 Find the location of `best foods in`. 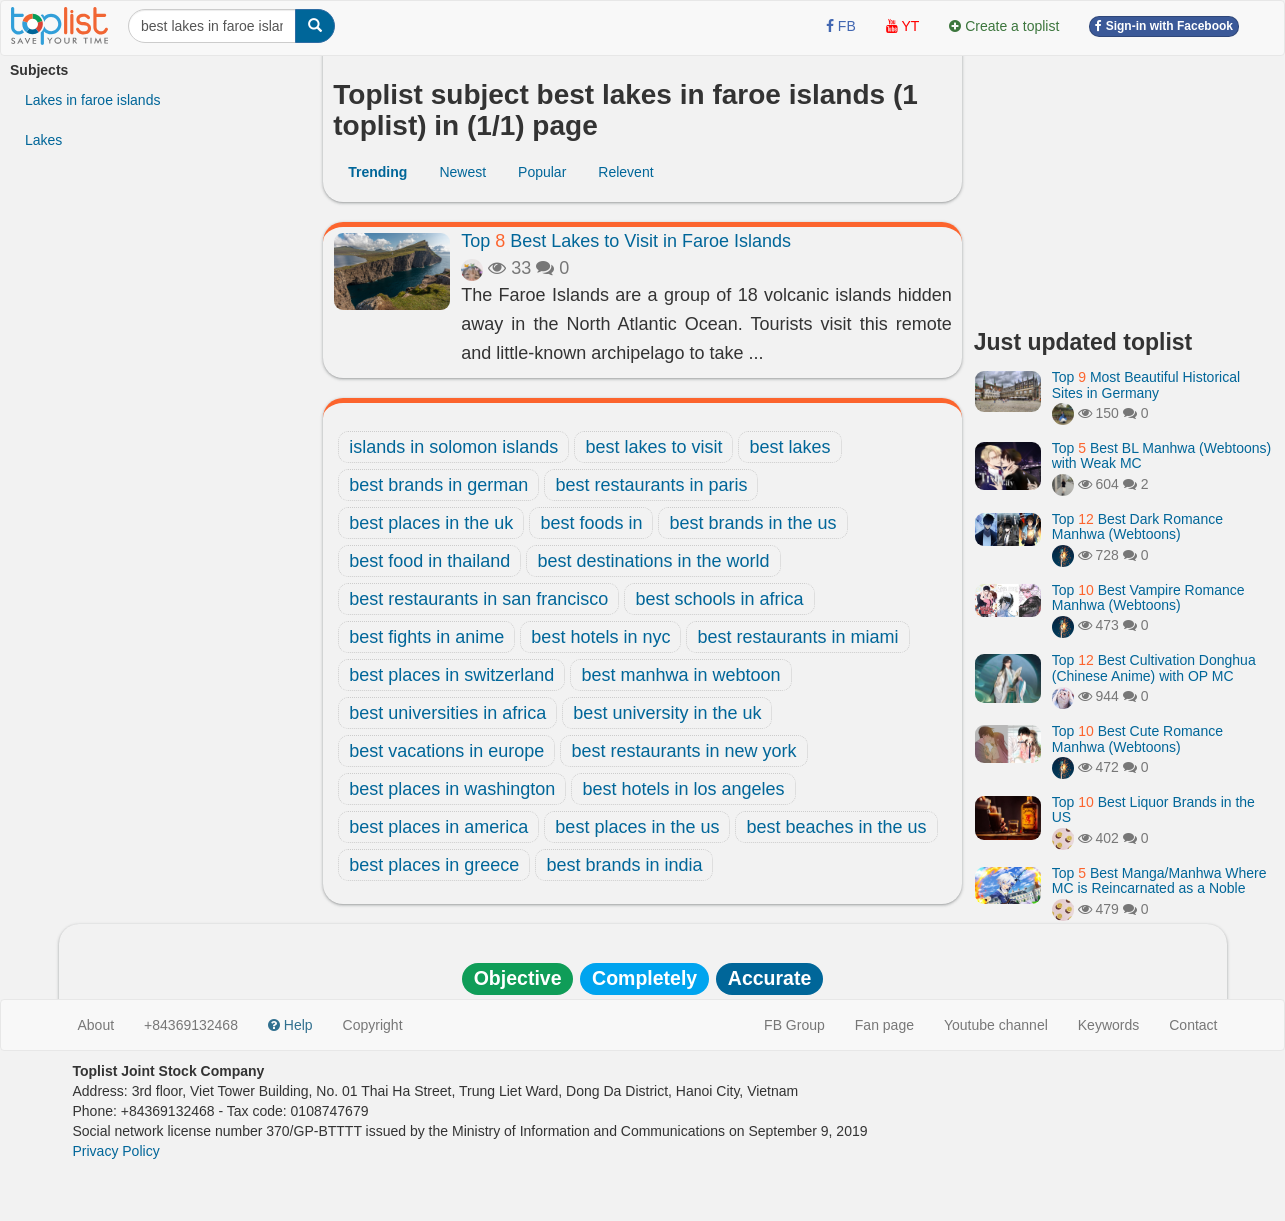

best foods in is located at coordinates (591, 523).